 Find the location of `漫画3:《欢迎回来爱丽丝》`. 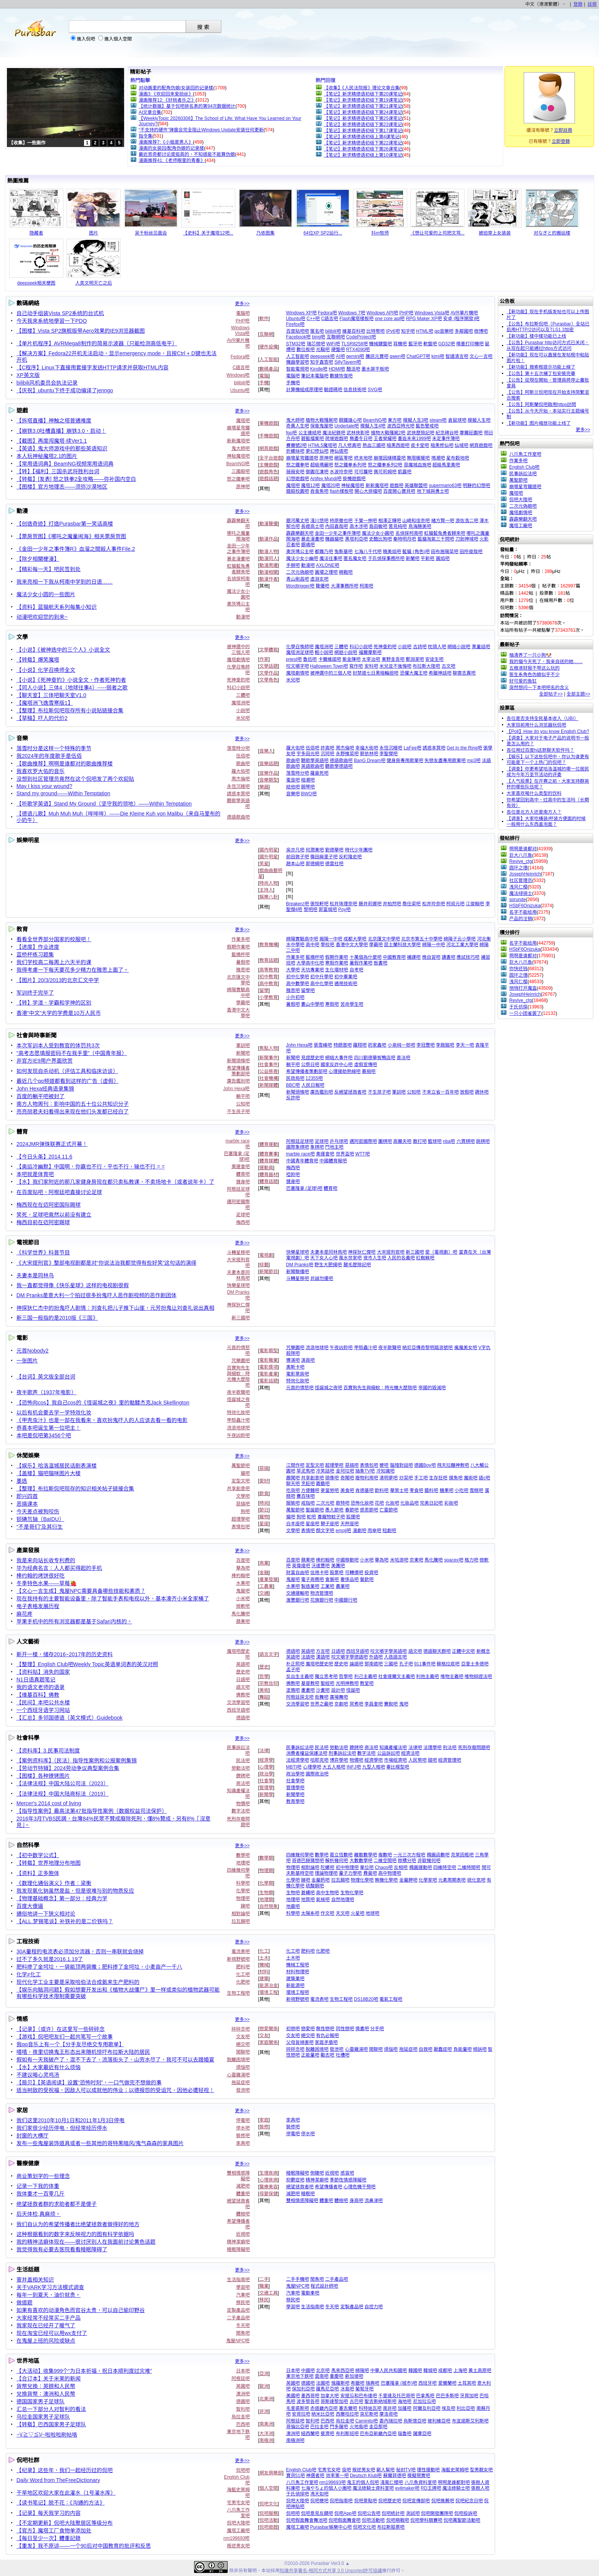

漫画3:《欢迎回来爱丽丝》 is located at coordinates (166, 94).